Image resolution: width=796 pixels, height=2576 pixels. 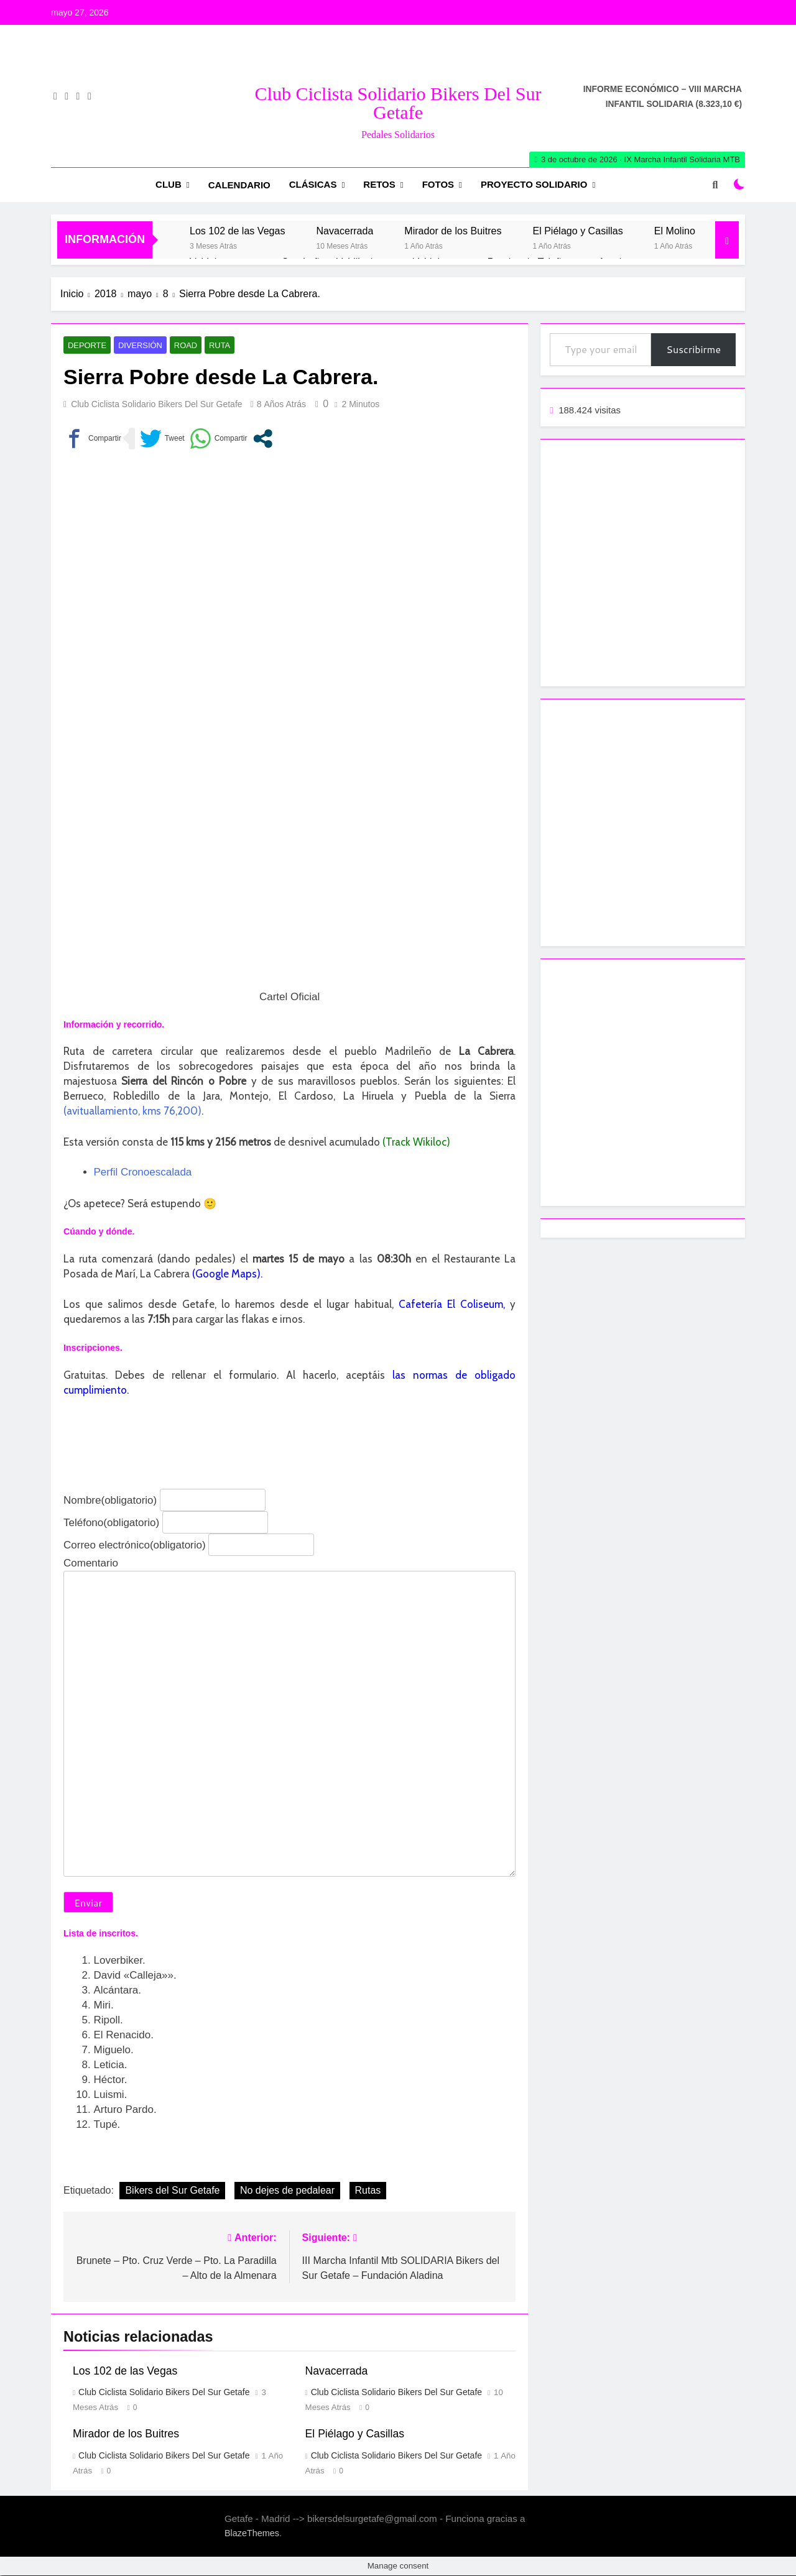 I want to click on Bikers del Sur Getafe, so click(x=172, y=2191).